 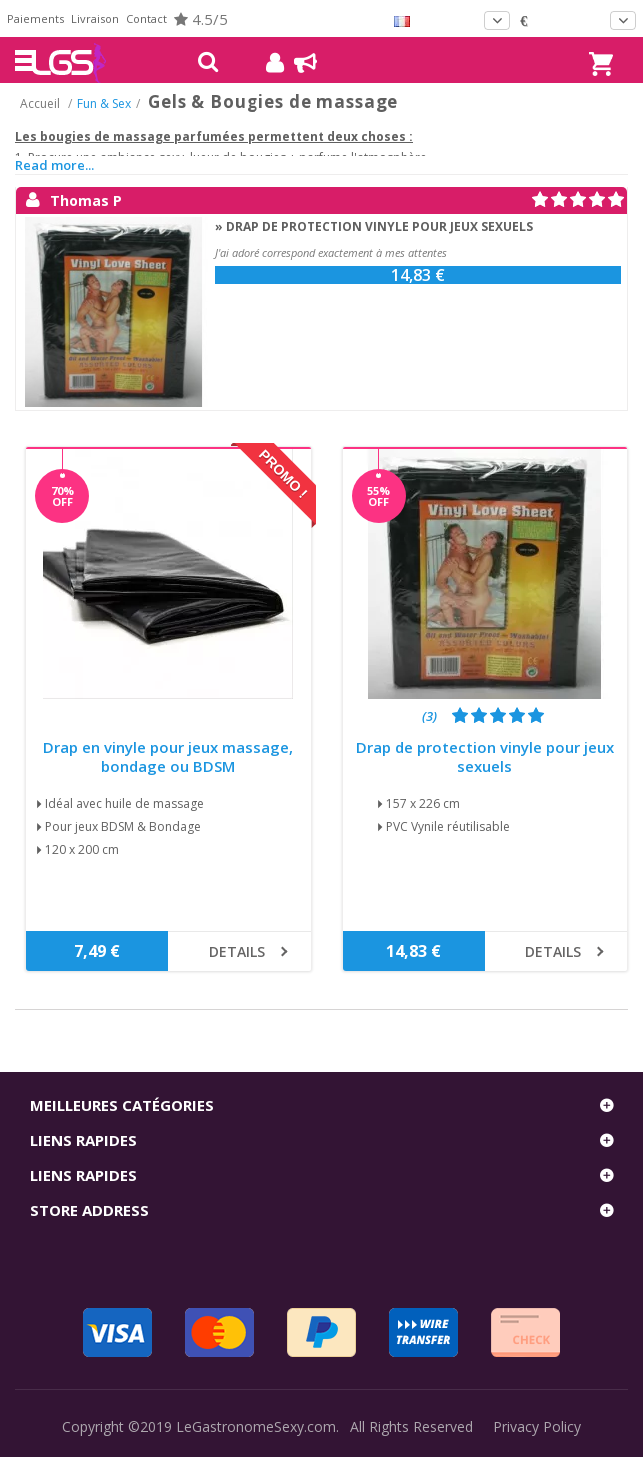 What do you see at coordinates (95, 18) in the screenshot?
I see `Livraison` at bounding box center [95, 18].